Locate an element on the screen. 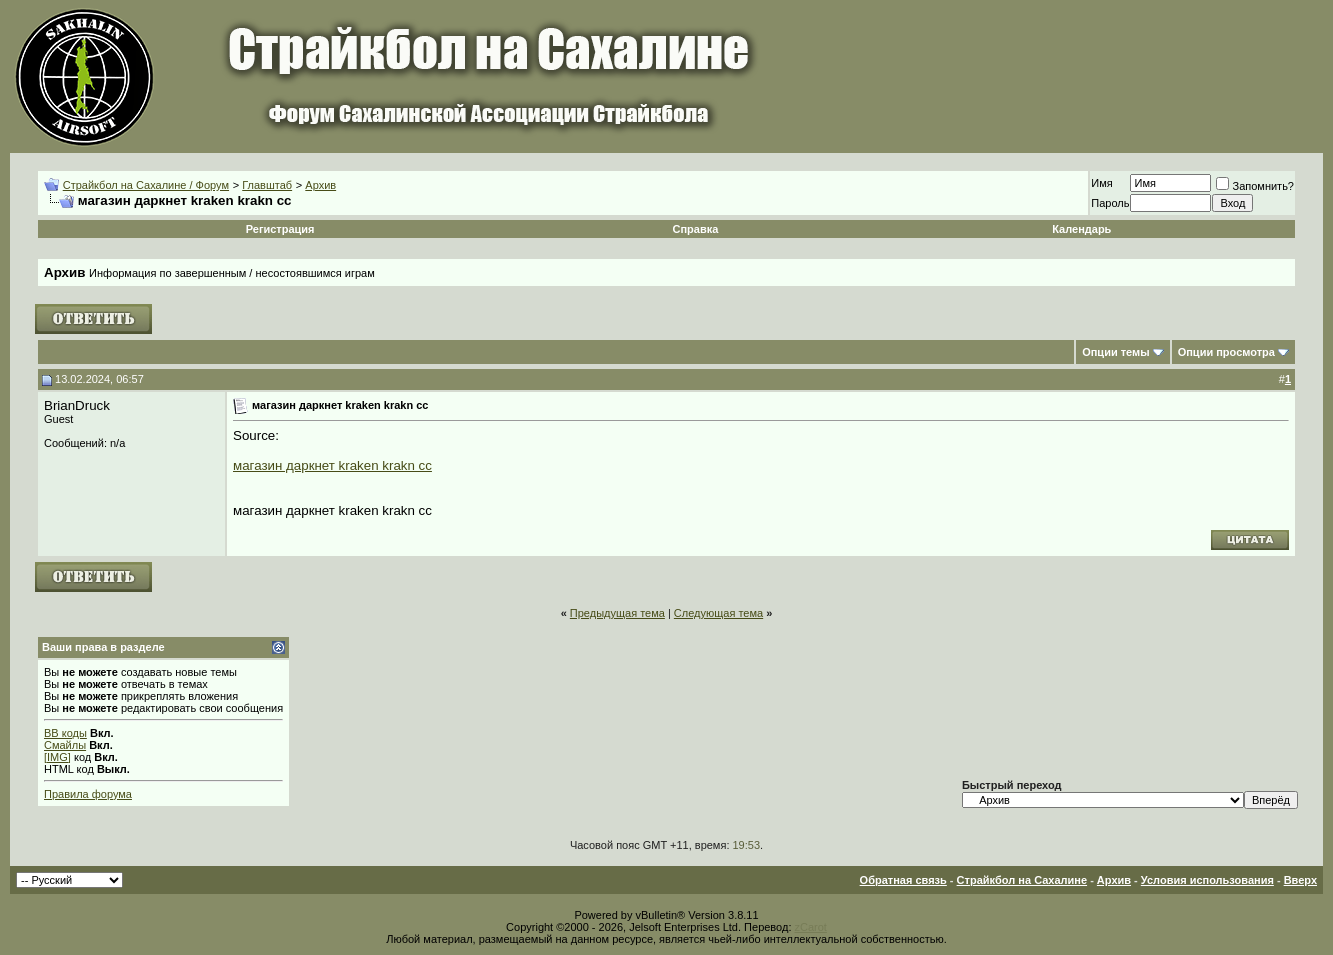  Опции просмотра is located at coordinates (1226, 352).